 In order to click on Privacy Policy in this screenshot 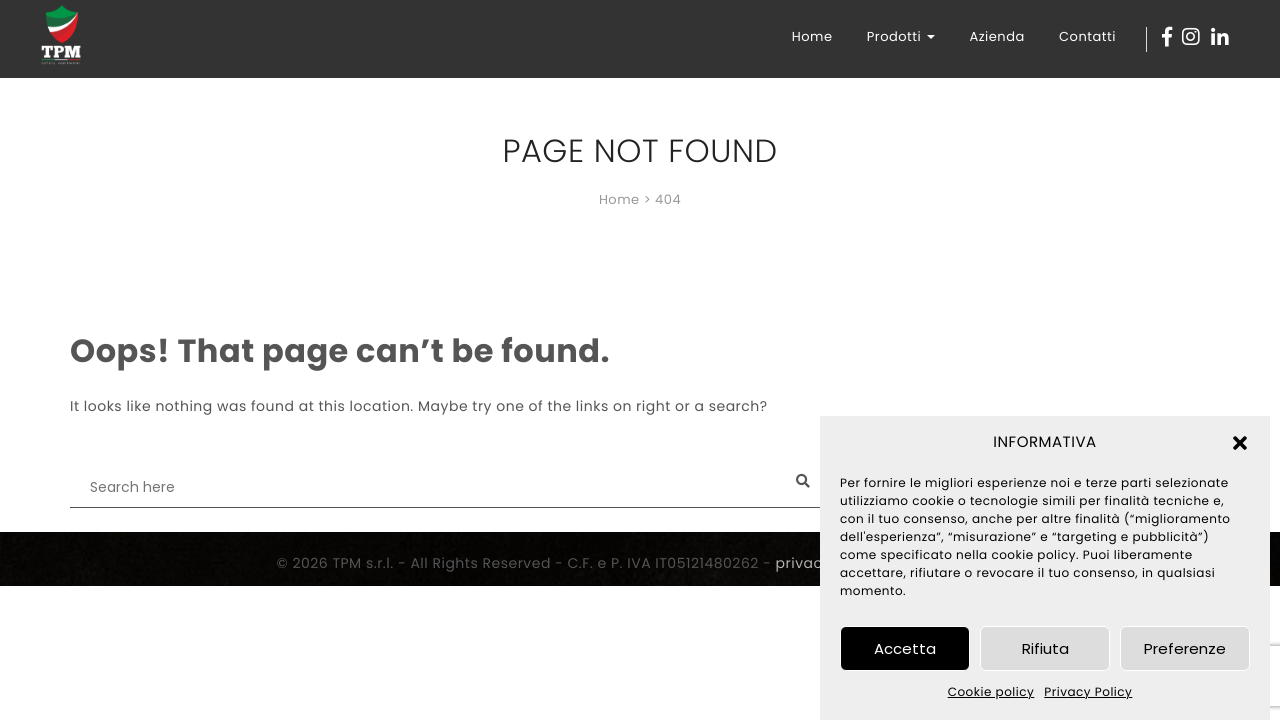, I will do `click(1088, 692)`.